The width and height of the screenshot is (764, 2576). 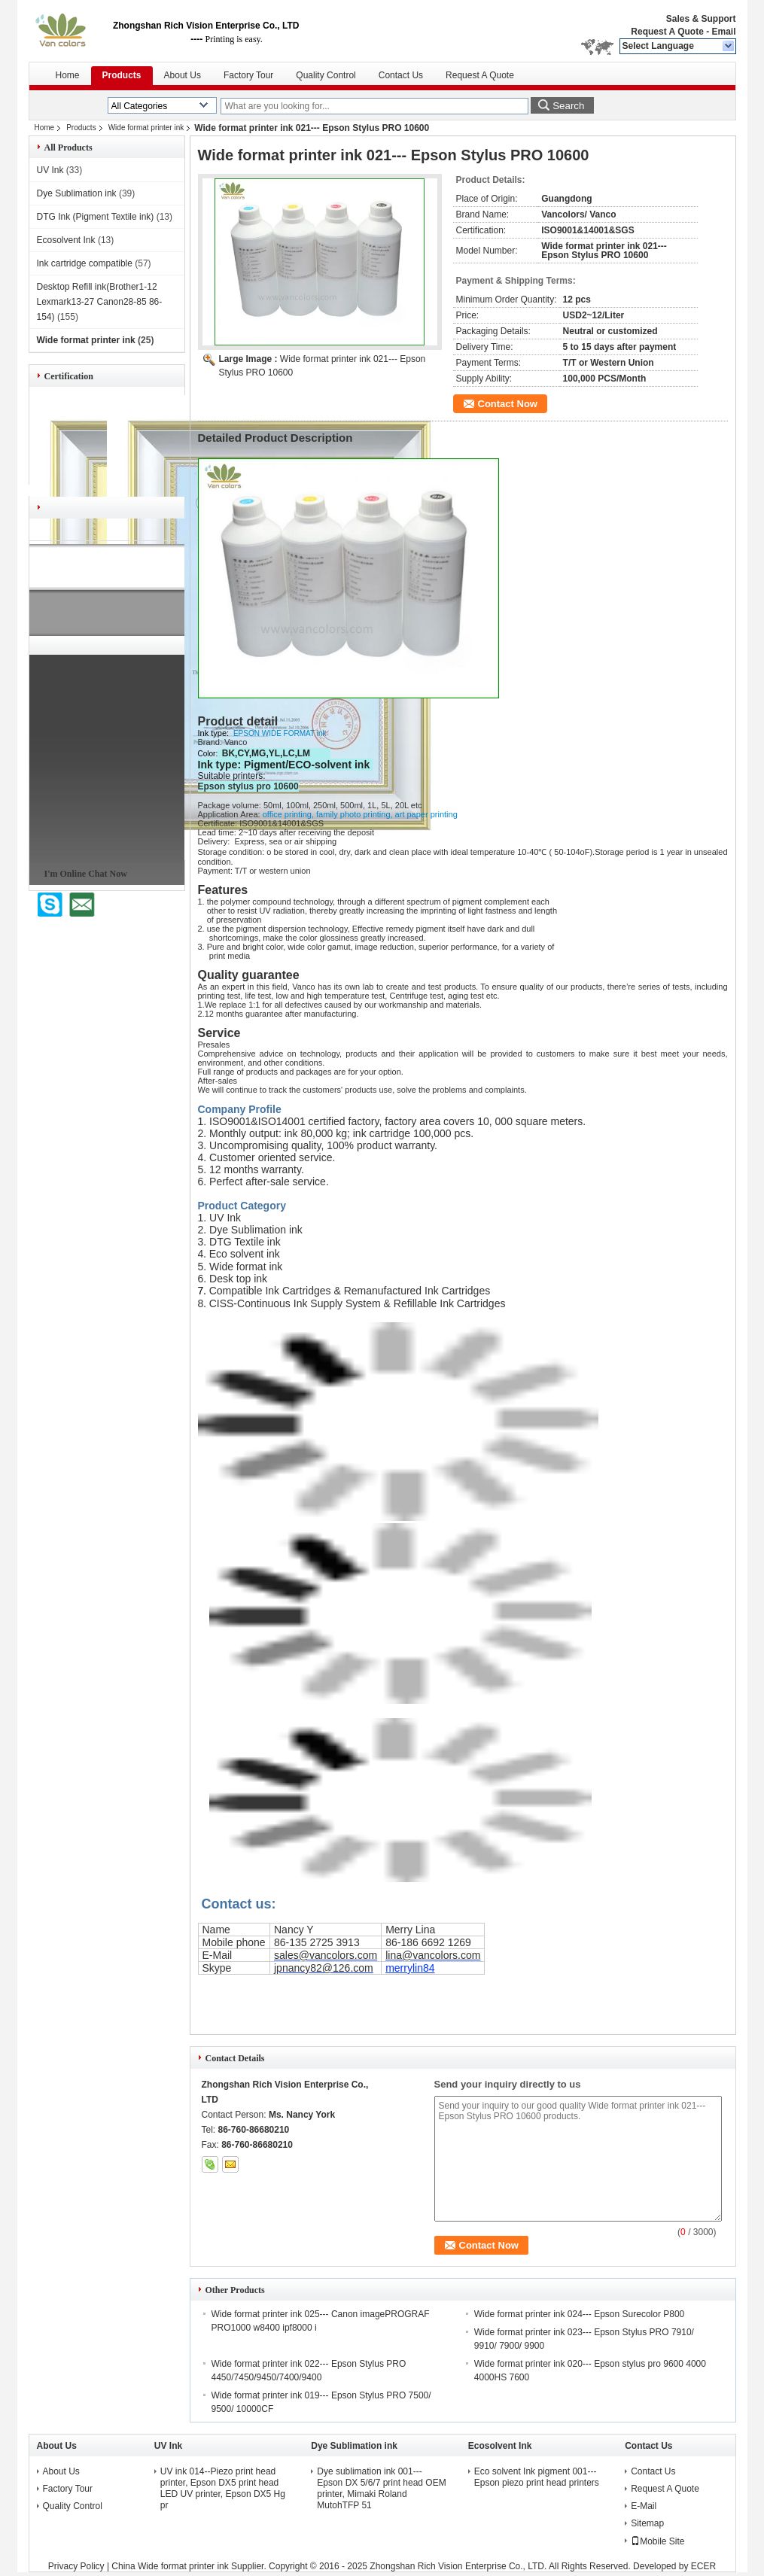 What do you see at coordinates (76, 2566) in the screenshot?
I see `Privacy Policy` at bounding box center [76, 2566].